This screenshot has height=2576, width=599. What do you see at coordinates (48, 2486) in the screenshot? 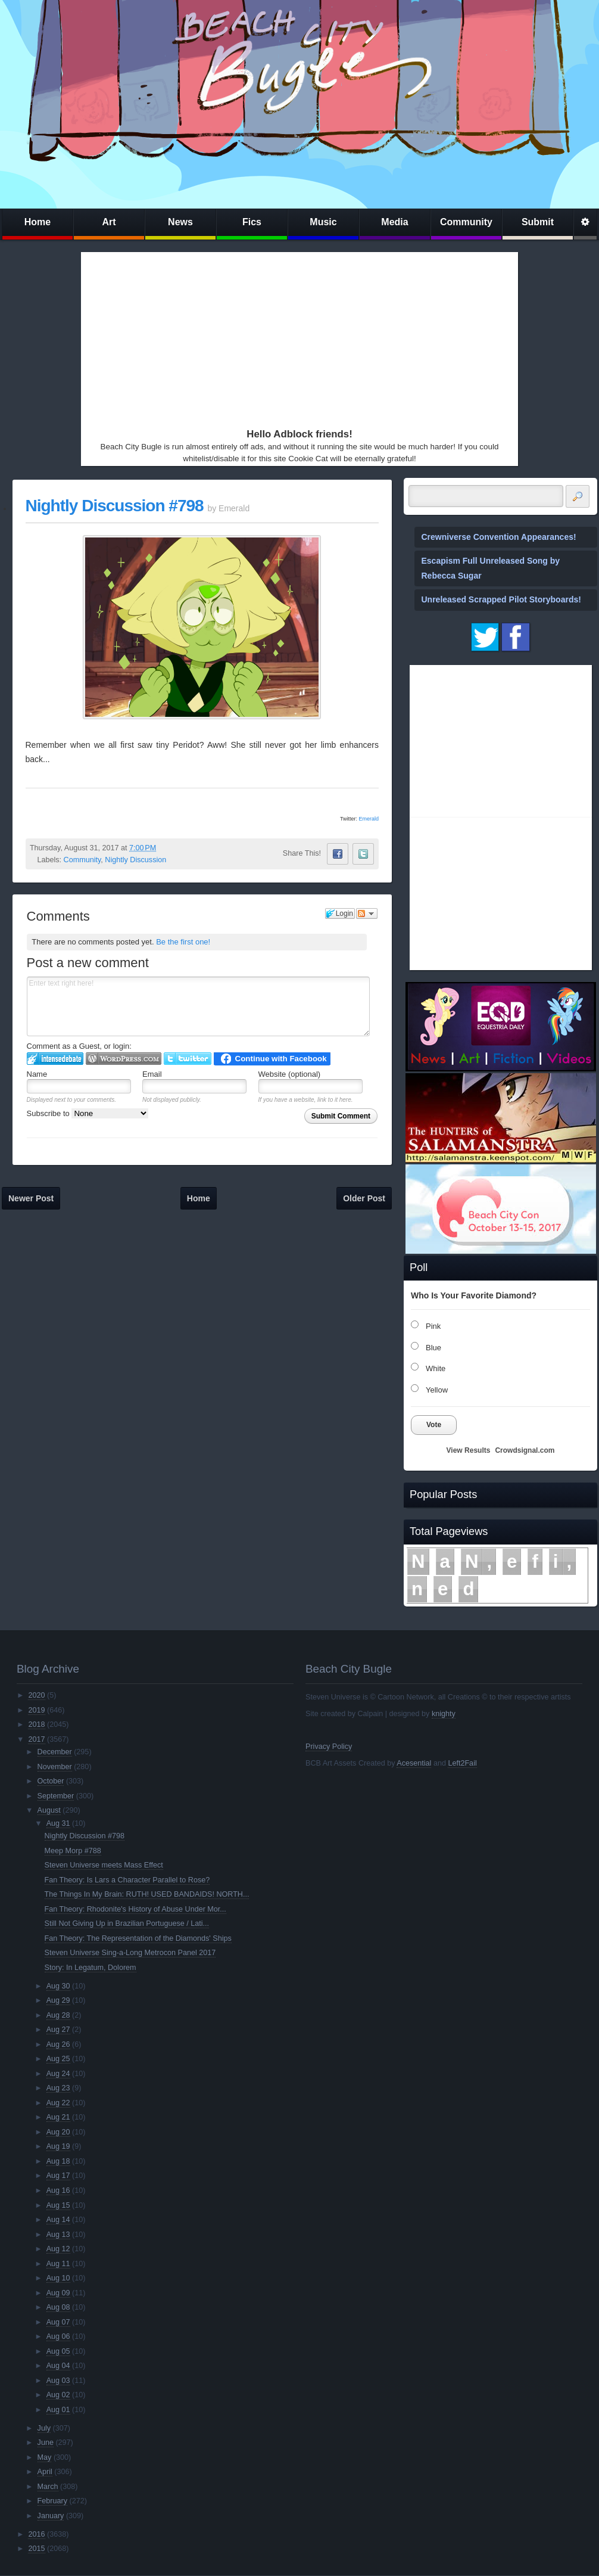
I see `March` at bounding box center [48, 2486].